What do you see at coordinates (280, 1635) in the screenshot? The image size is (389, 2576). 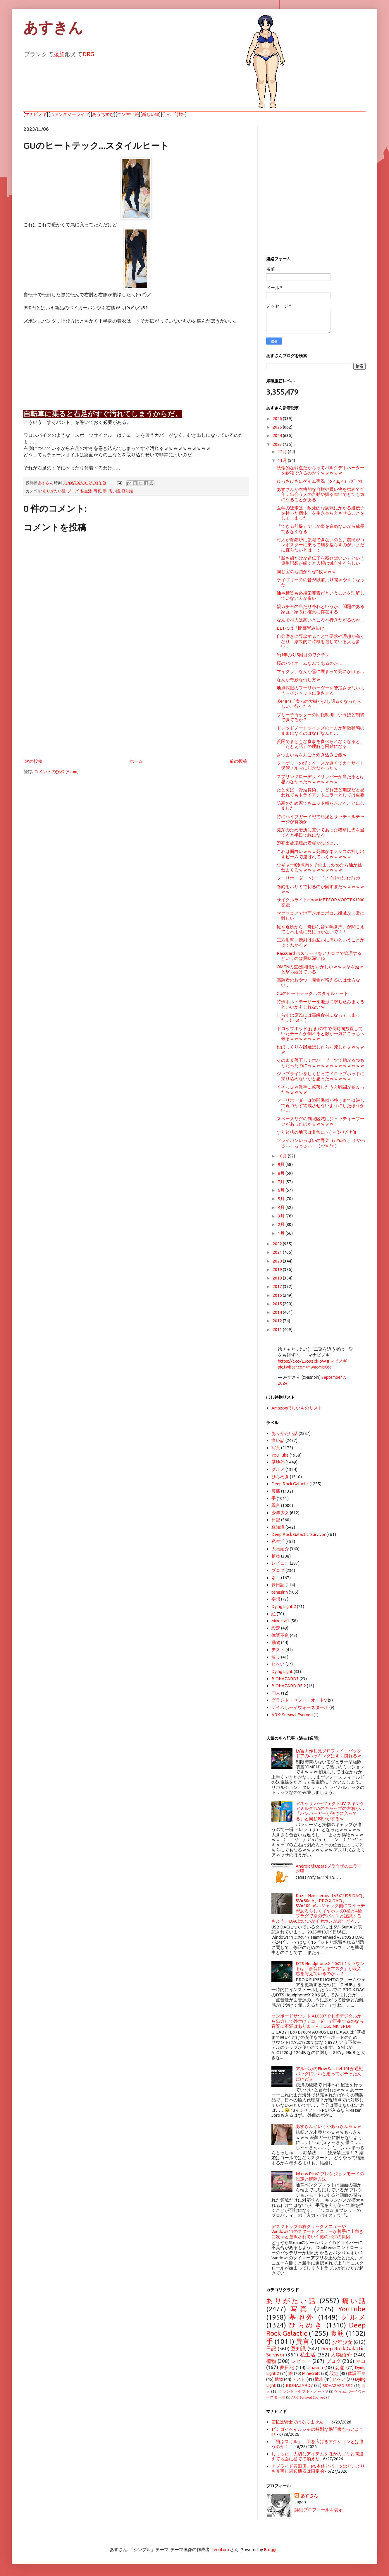 I see `体調不良` at bounding box center [280, 1635].